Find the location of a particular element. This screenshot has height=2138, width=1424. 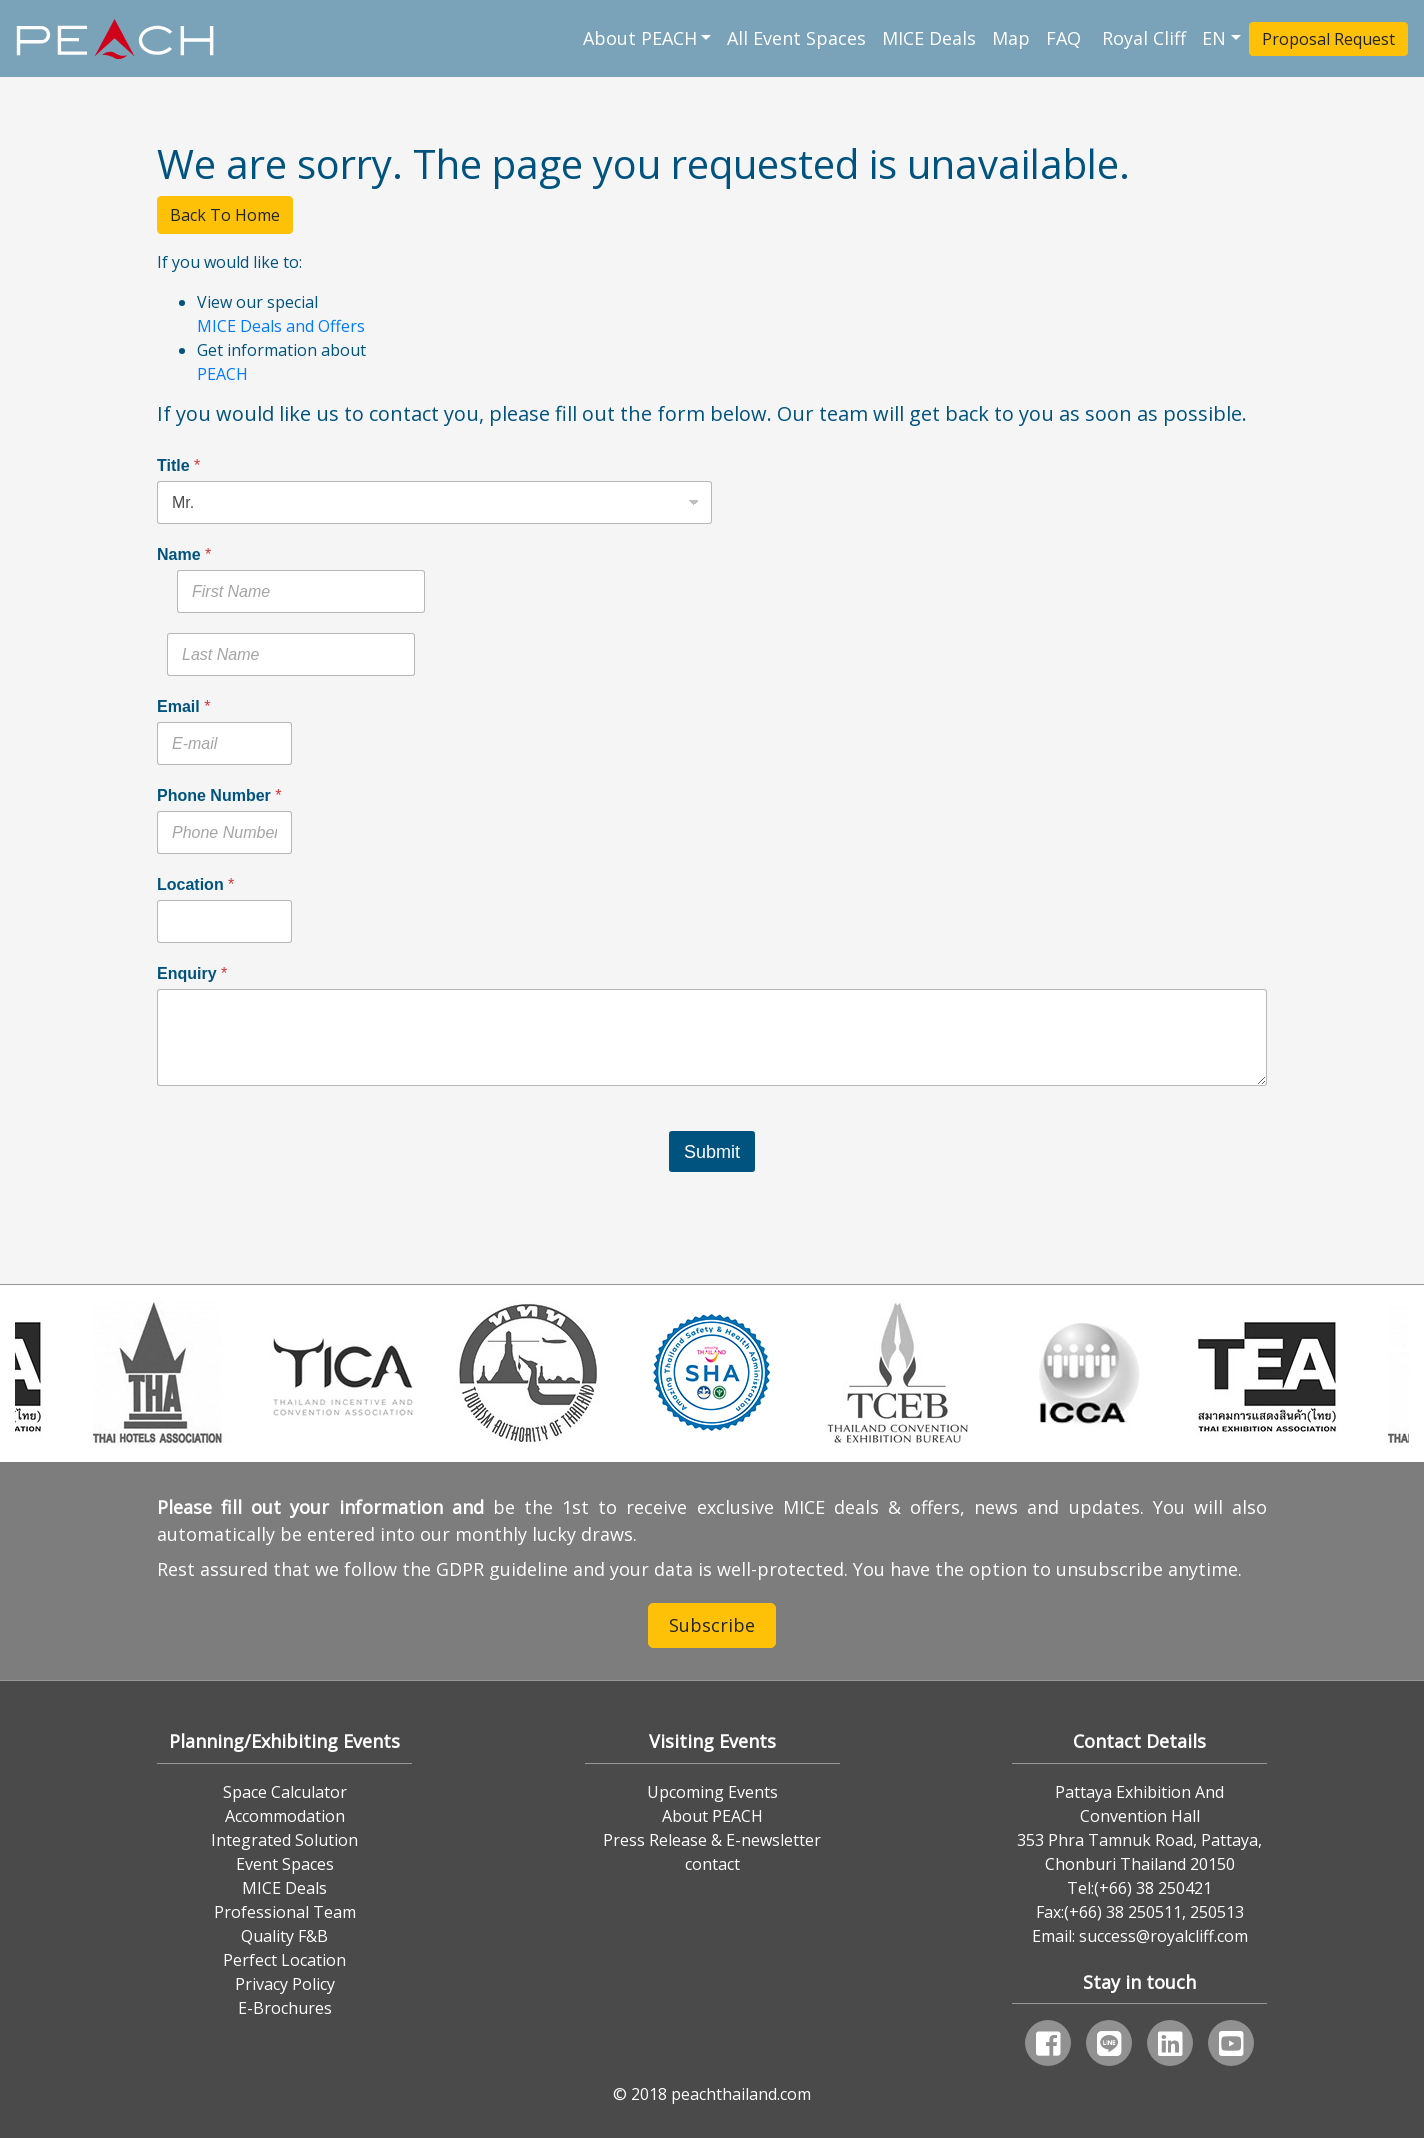

Submit is located at coordinates (712, 1152).